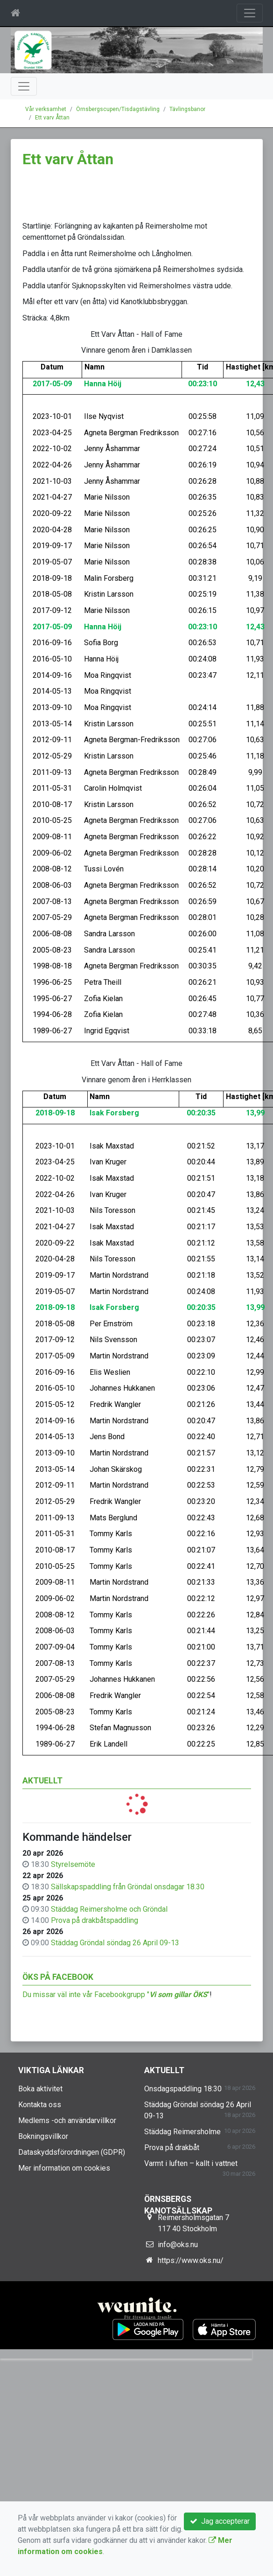 The height and width of the screenshot is (2576, 273). Describe the element at coordinates (178, 2244) in the screenshot. I see `info@oks.nu` at that location.